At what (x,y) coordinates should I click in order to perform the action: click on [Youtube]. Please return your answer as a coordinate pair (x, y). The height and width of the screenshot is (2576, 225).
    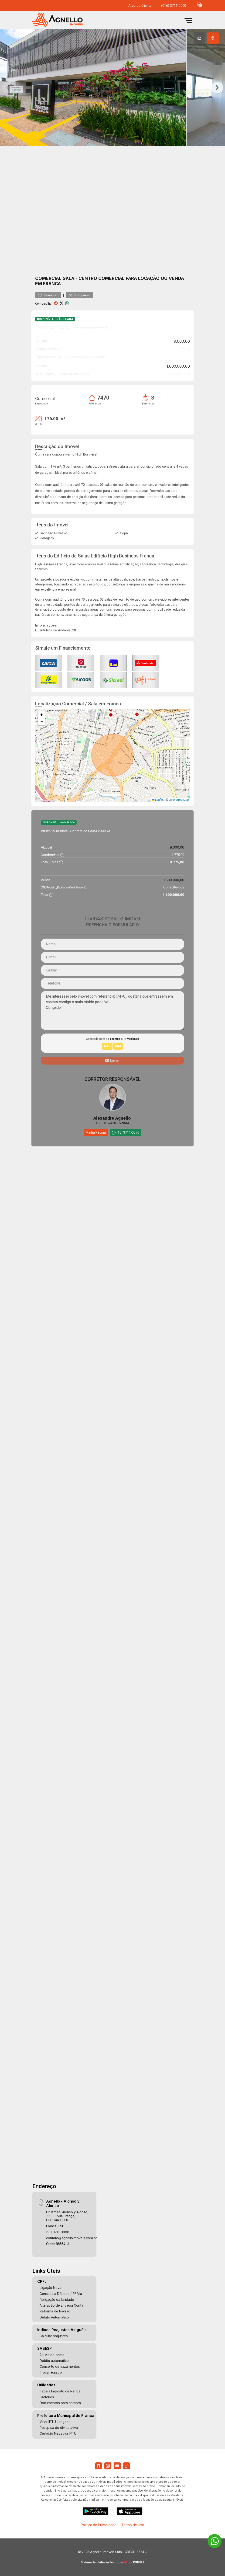
    Looking at the image, I should click on (117, 2465).